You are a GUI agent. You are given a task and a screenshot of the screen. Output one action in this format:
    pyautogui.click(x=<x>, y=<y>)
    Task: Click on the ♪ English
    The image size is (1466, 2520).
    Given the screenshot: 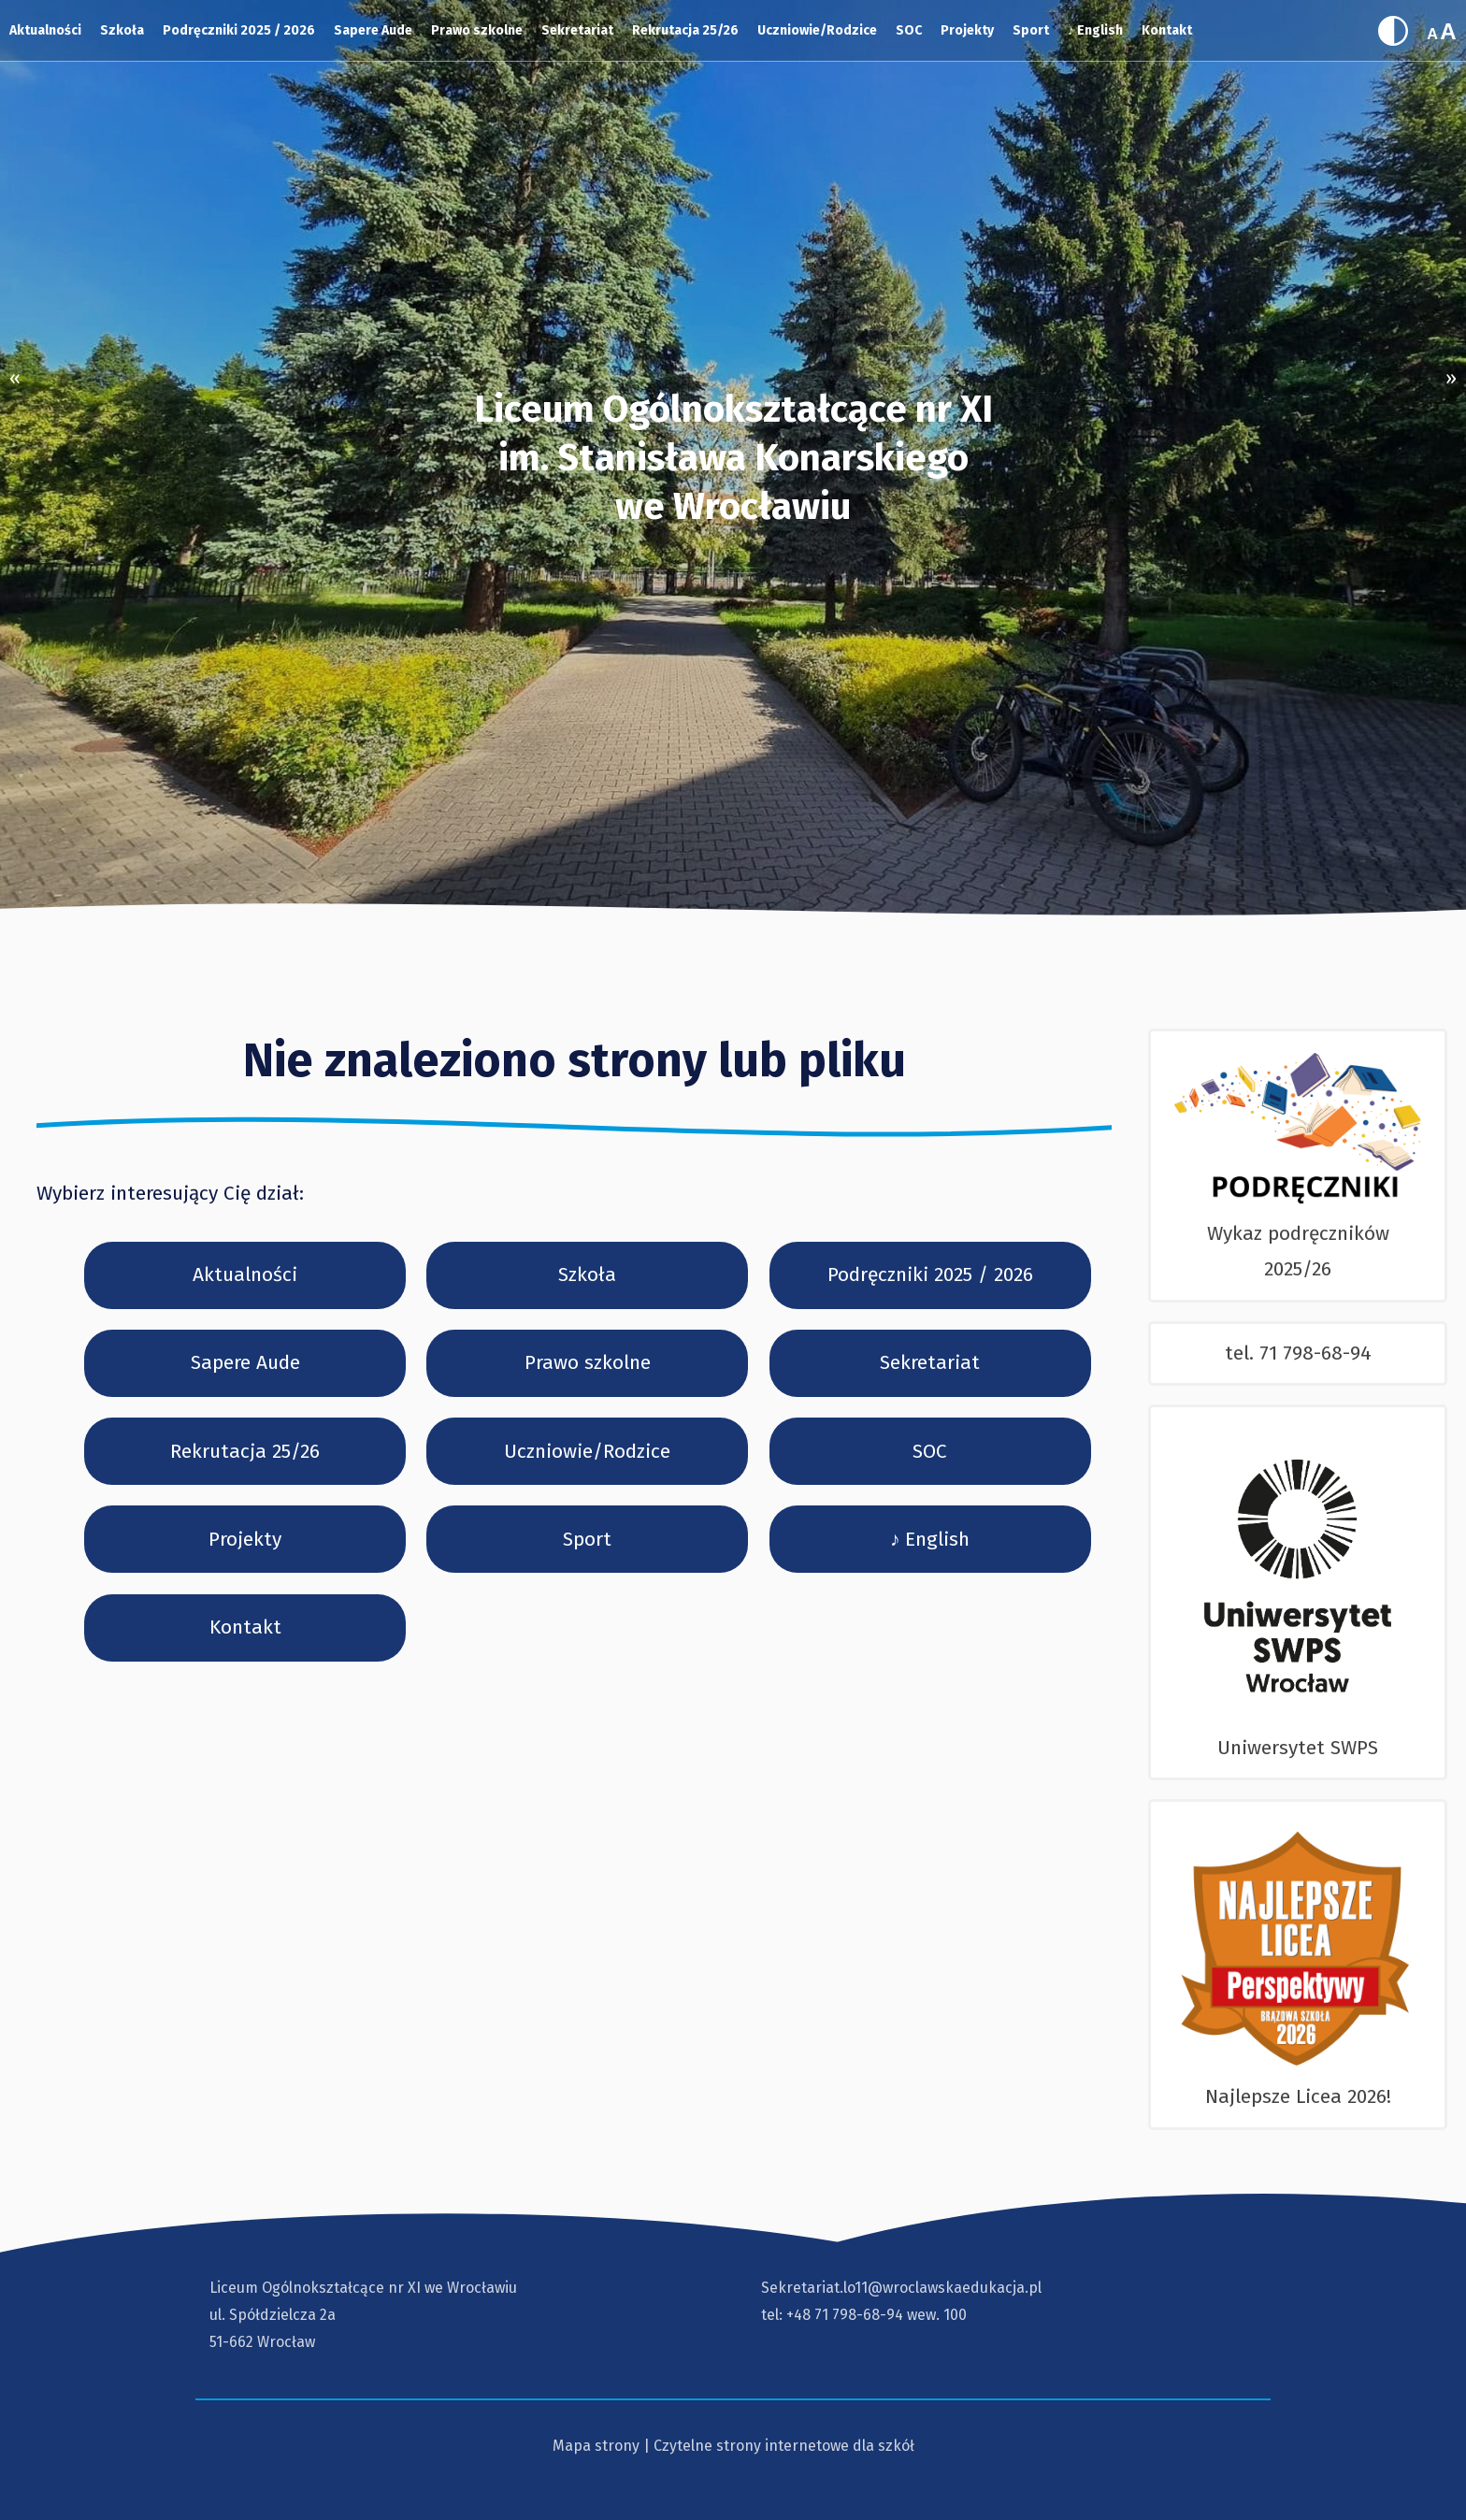 What is the action you would take?
    pyautogui.click(x=1095, y=30)
    